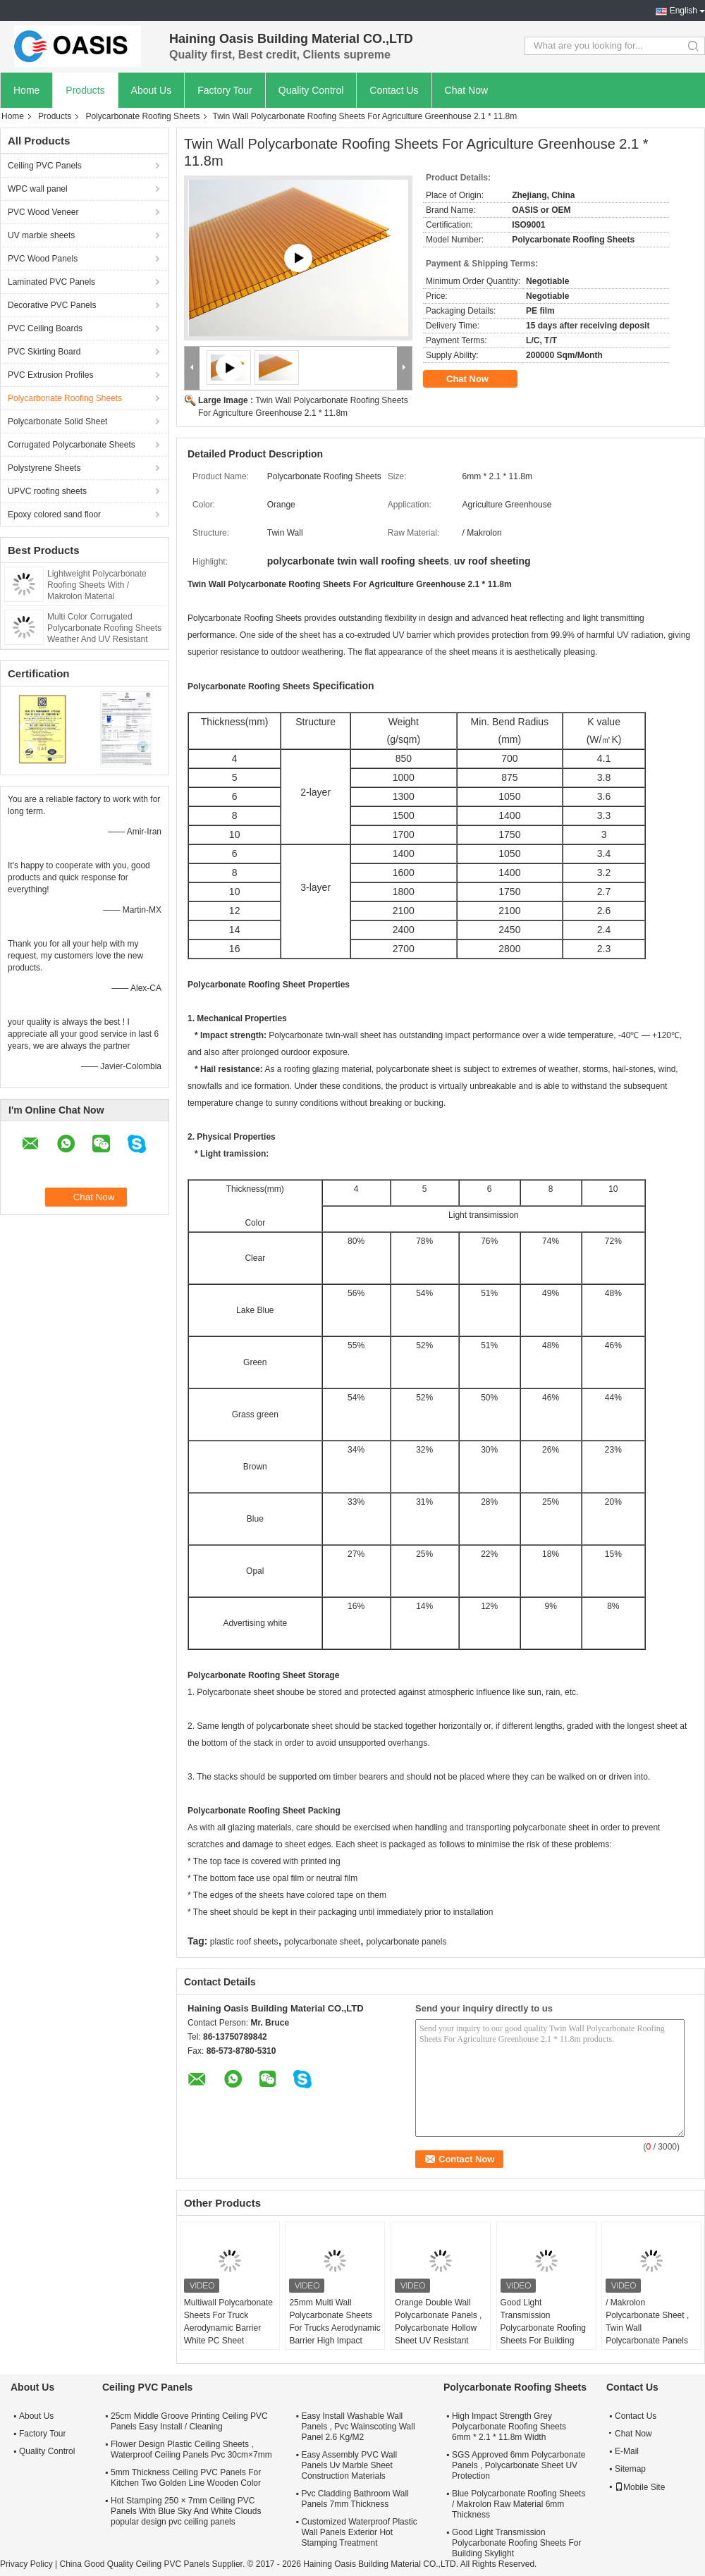  I want to click on About Us, so click(151, 90).